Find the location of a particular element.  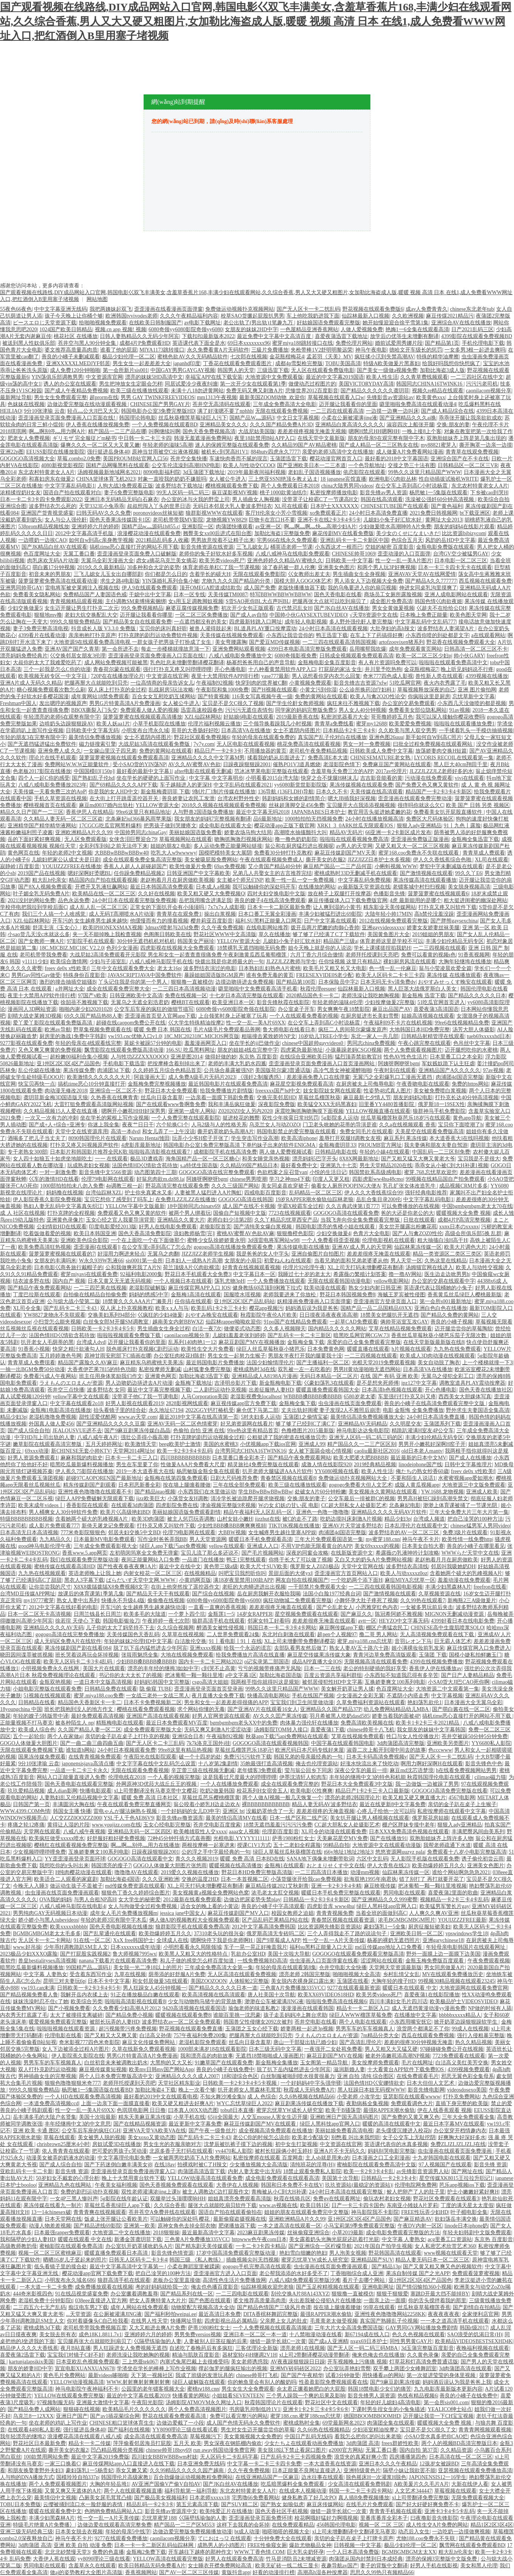

中国日产乱码无线码 is located at coordinates (308, 2436).